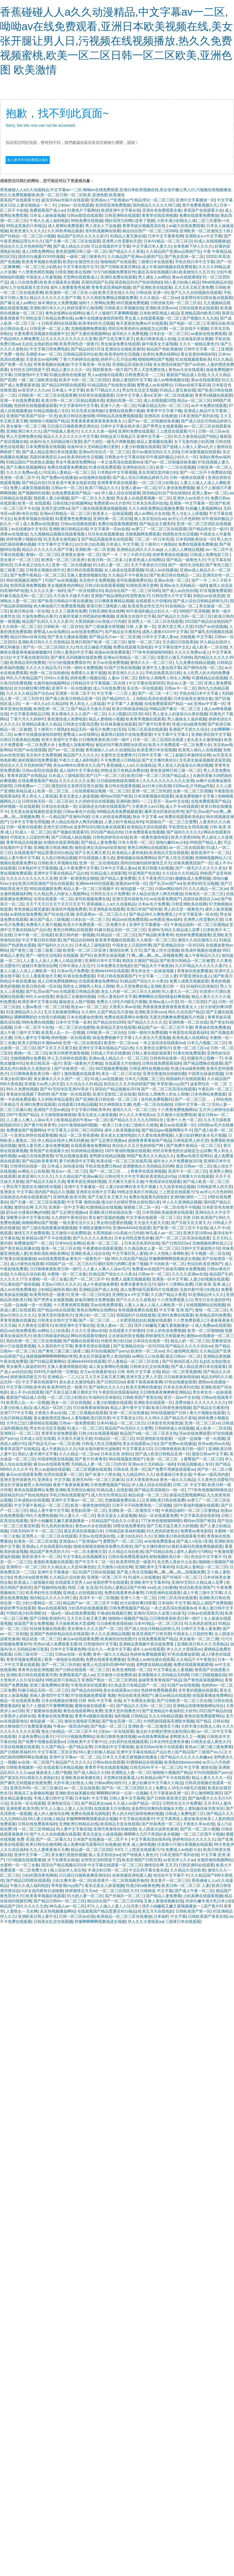  What do you see at coordinates (76, 1916) in the screenshot?
I see `日韩一区三区av在线` at bounding box center [76, 1916].